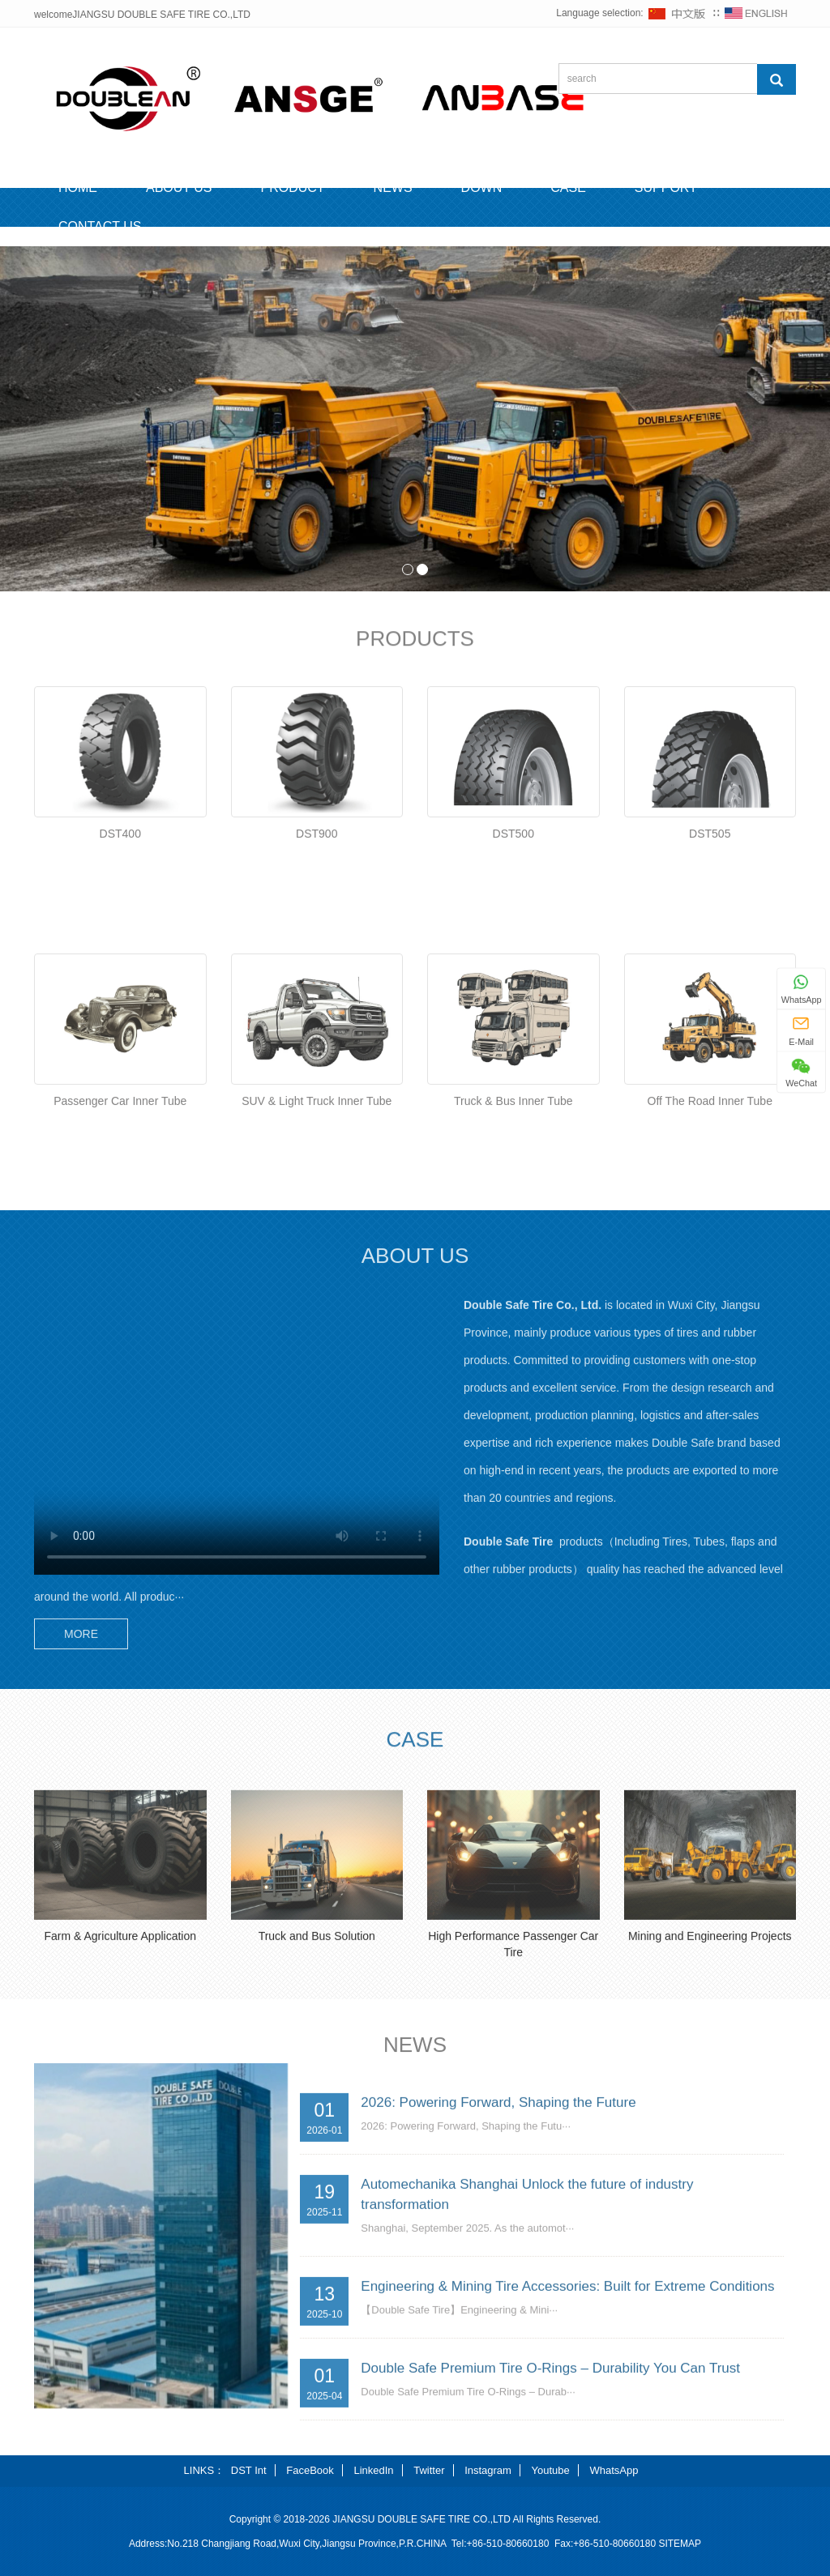 The image size is (830, 2576). What do you see at coordinates (120, 998) in the screenshot?
I see `DST400` at bounding box center [120, 998].